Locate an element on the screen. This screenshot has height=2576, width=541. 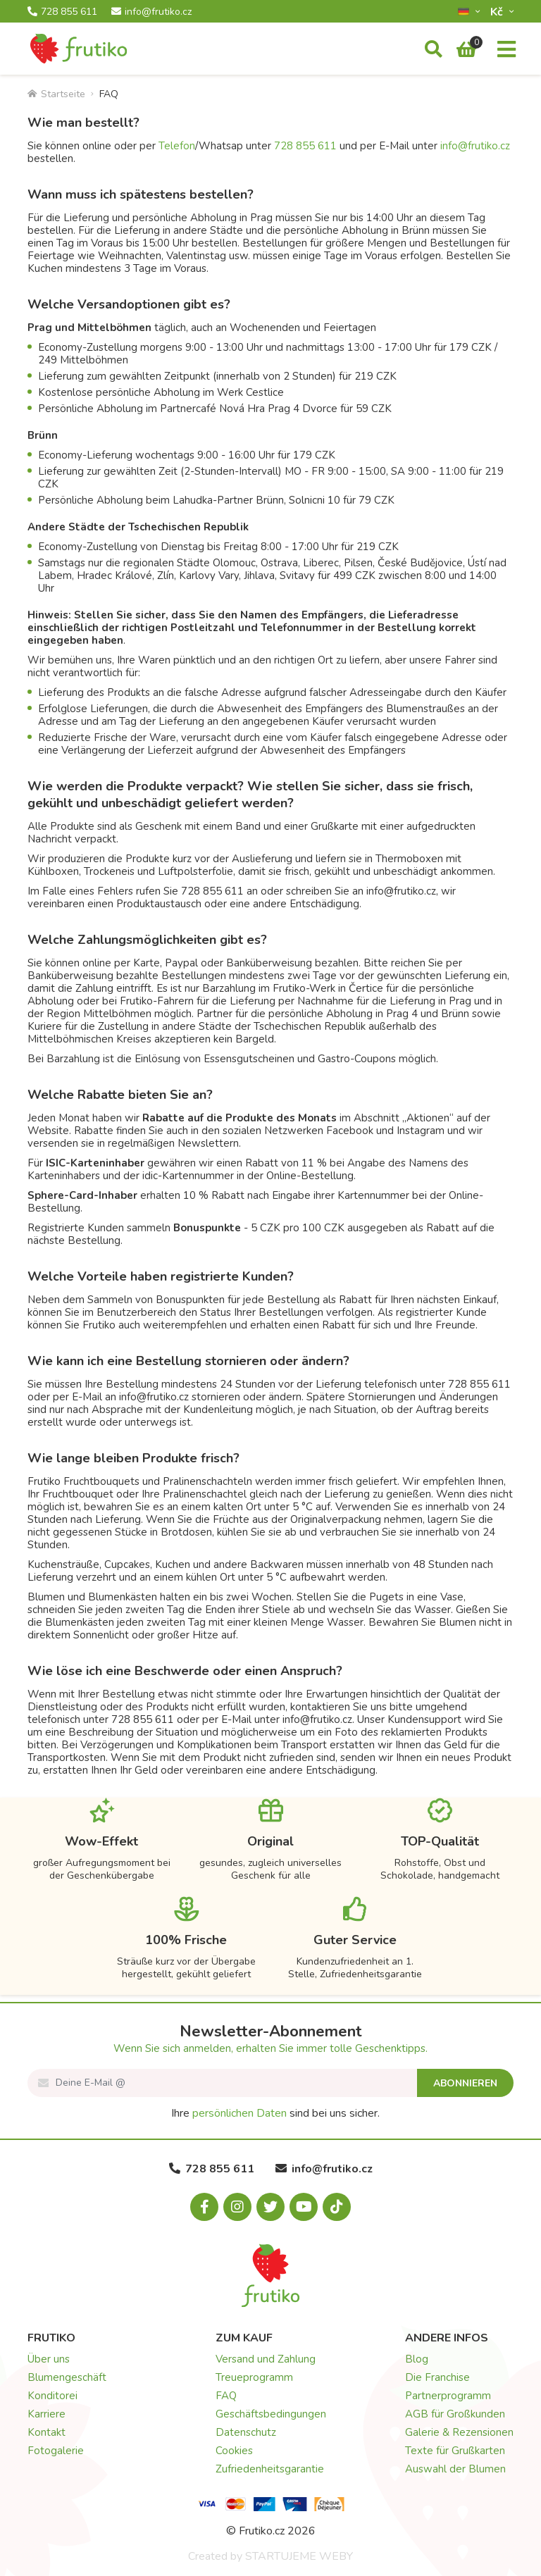
info@frutiko.cz is located at coordinates (151, 12).